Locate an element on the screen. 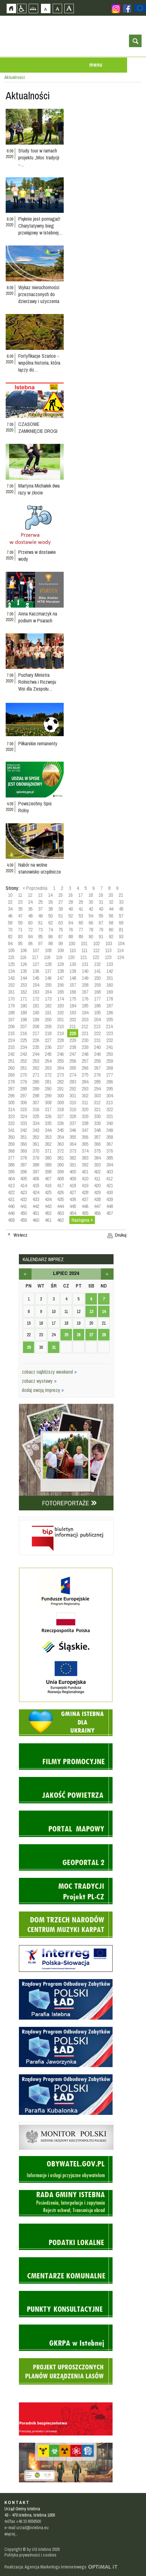  252 is located at coordinates (23, 1060).